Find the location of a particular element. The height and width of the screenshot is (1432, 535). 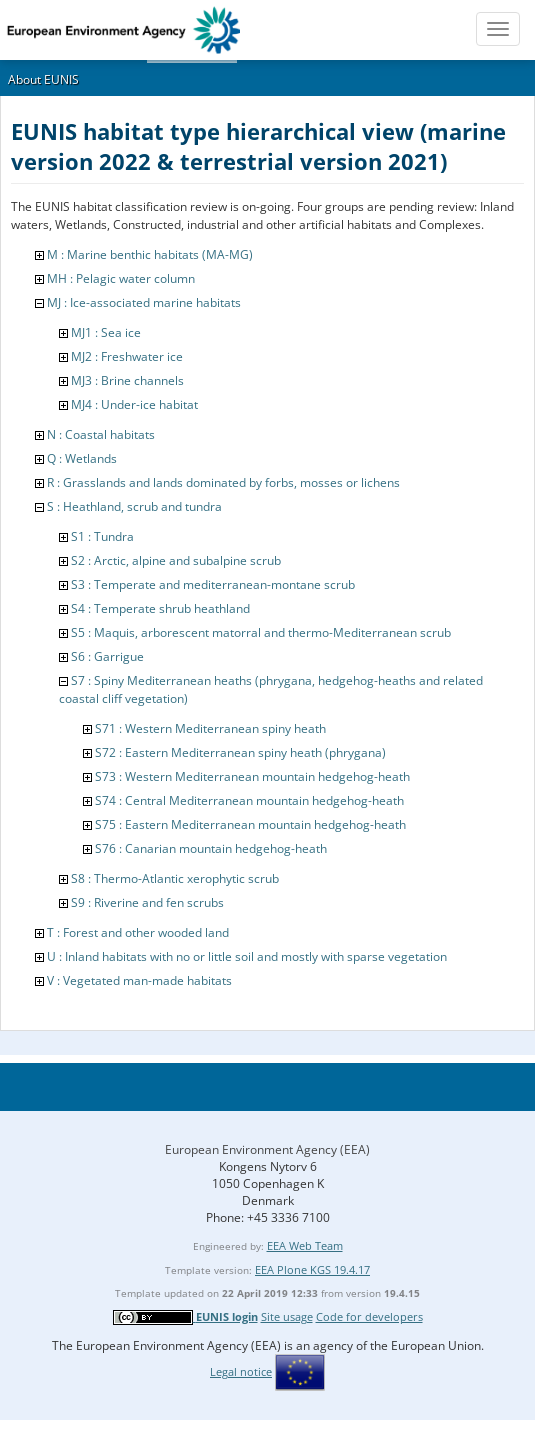

European Environment Agency (EEA) is located at coordinates (267, 1149).